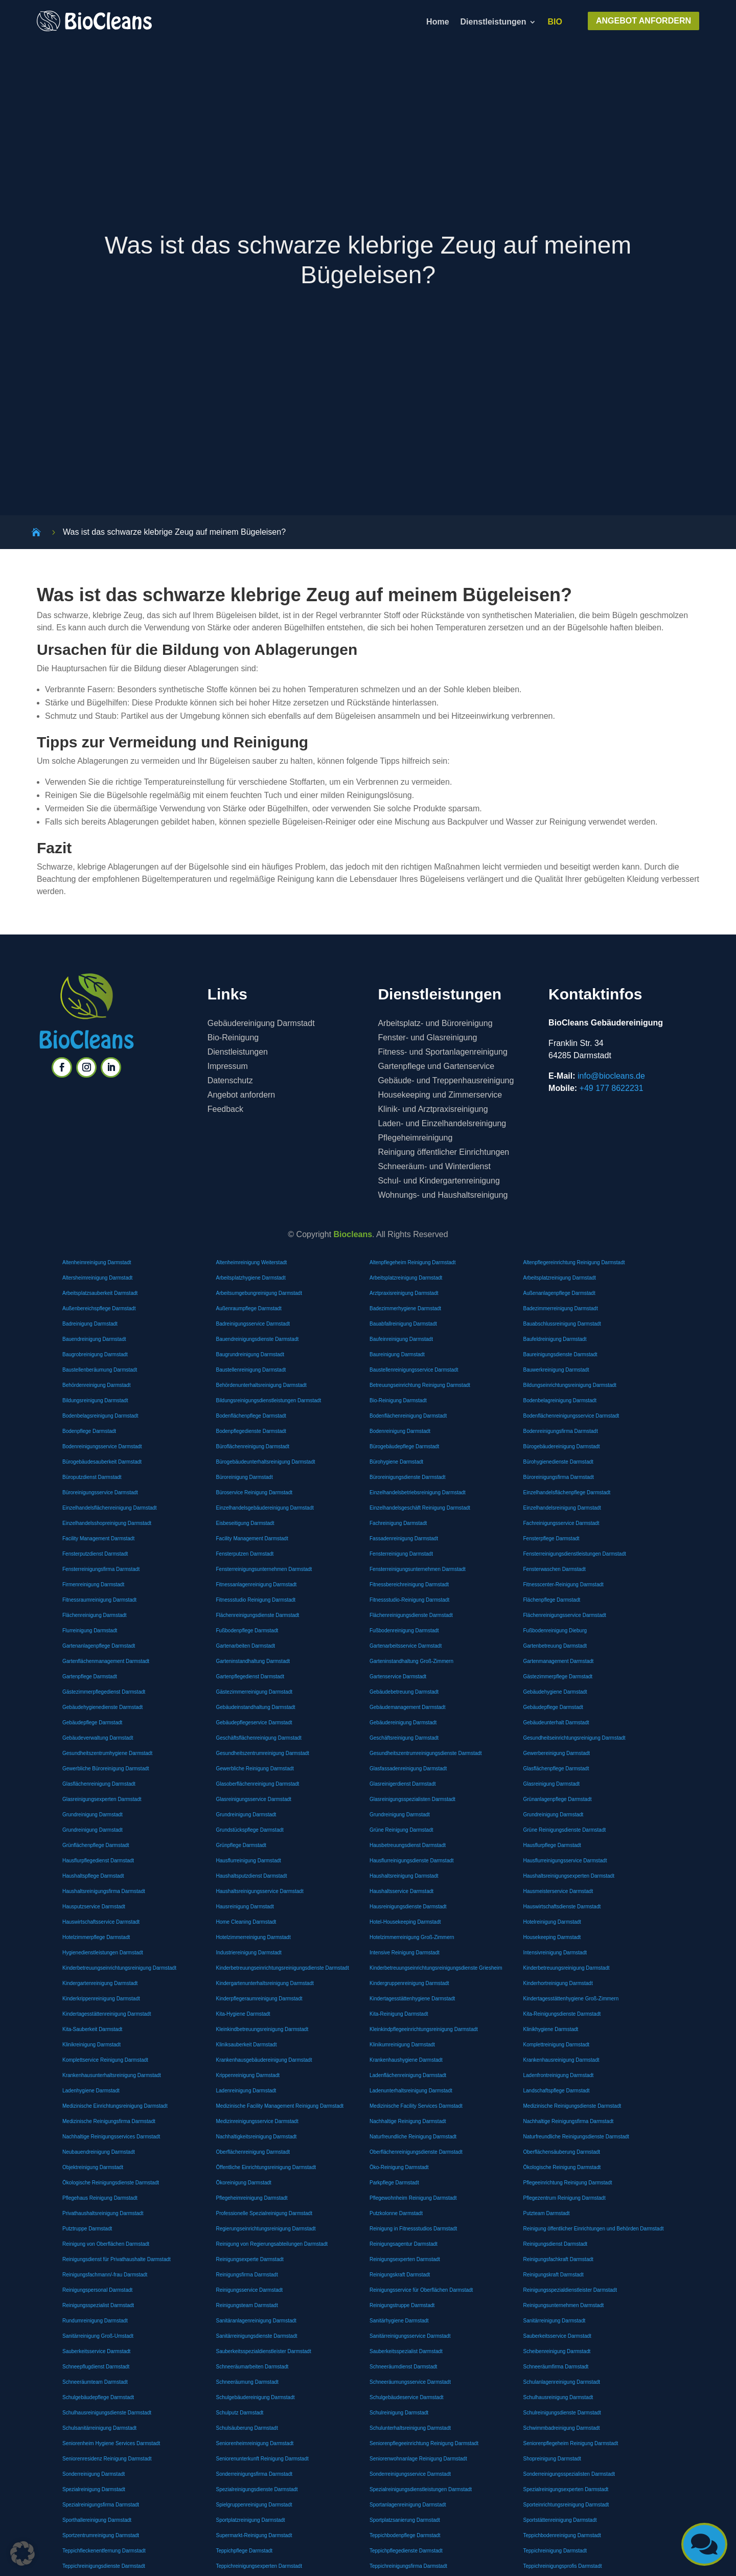 The width and height of the screenshot is (736, 2576). What do you see at coordinates (251, 1431) in the screenshot?
I see `Bodenpflegedienste Darmstadt` at bounding box center [251, 1431].